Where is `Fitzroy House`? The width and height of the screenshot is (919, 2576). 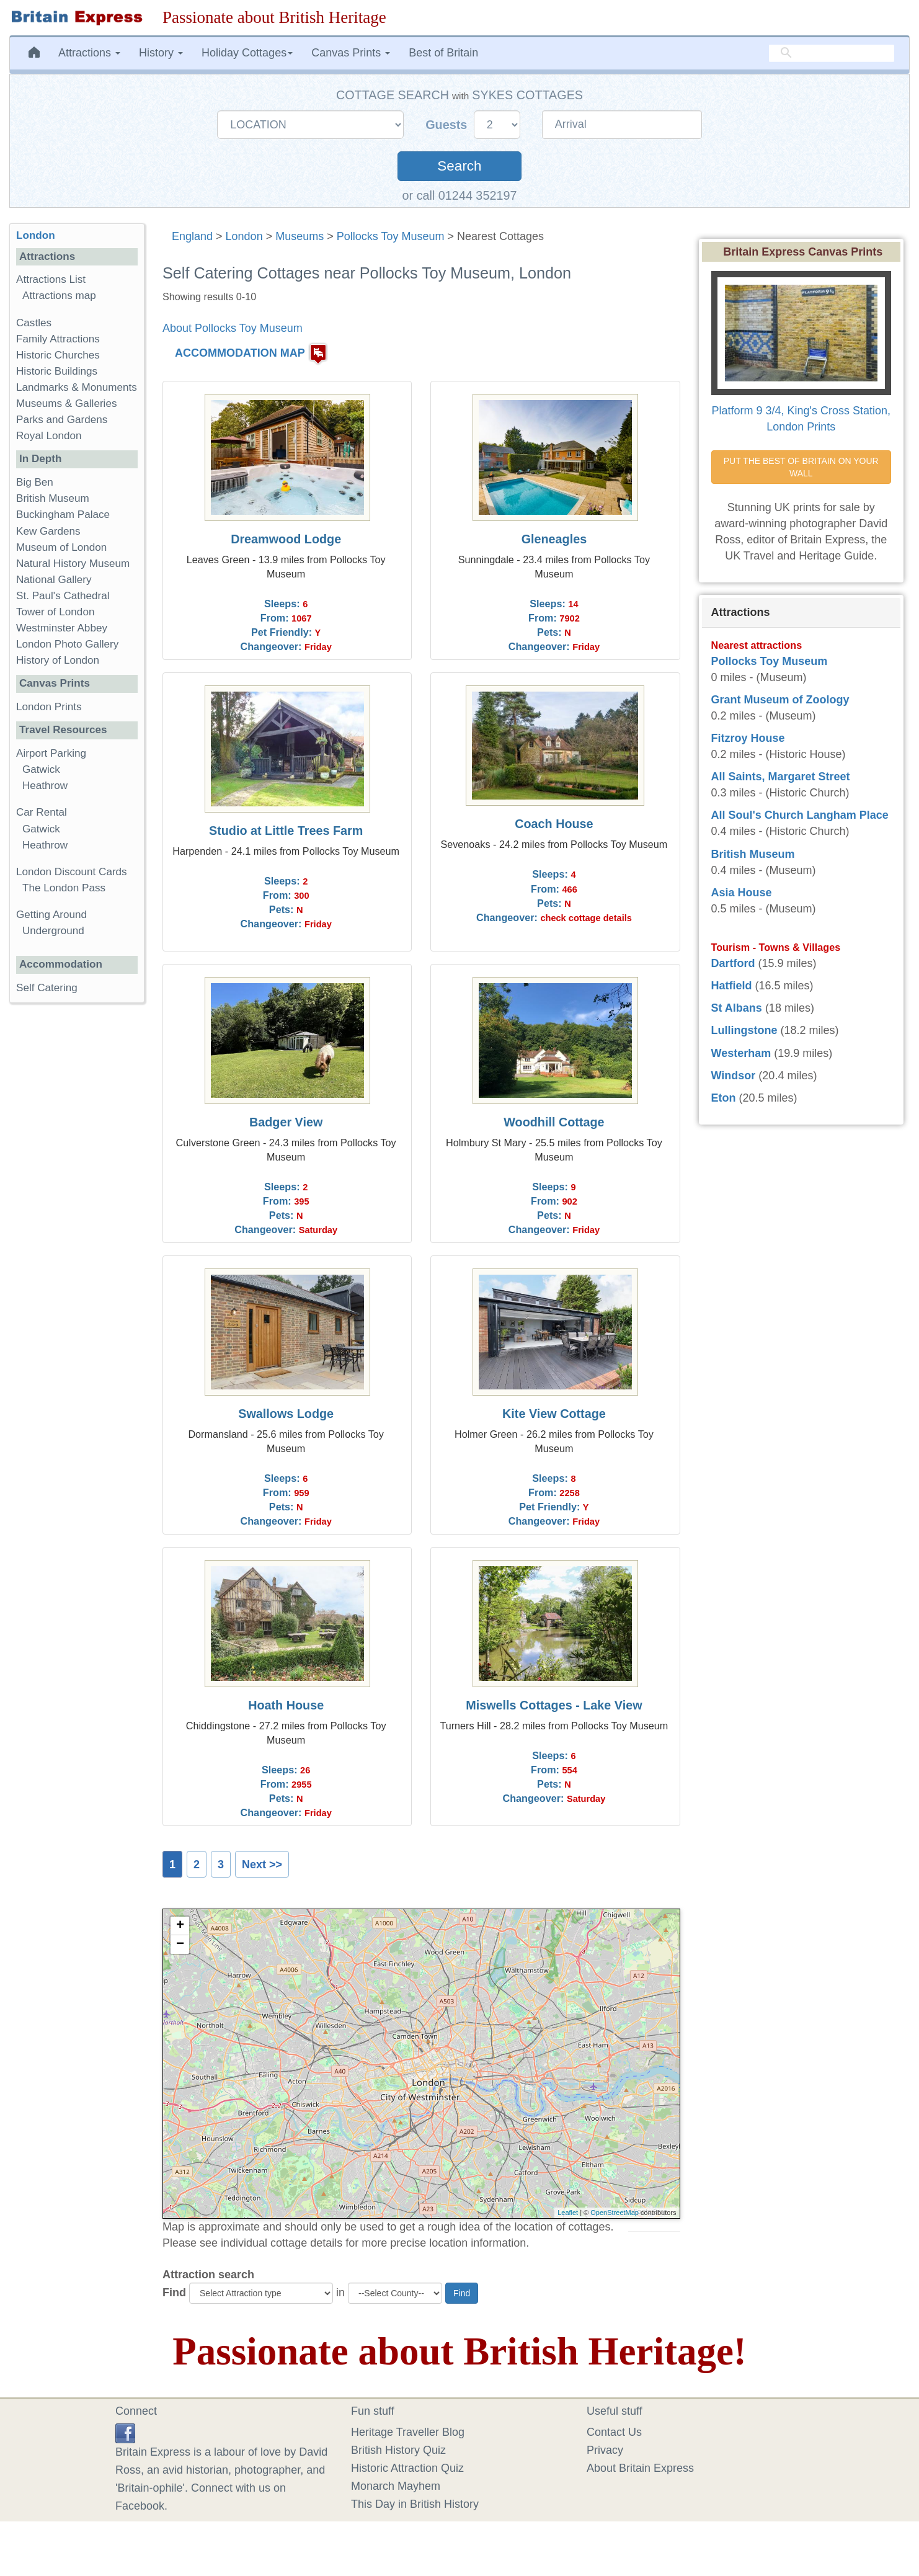 Fitzroy House is located at coordinates (748, 738).